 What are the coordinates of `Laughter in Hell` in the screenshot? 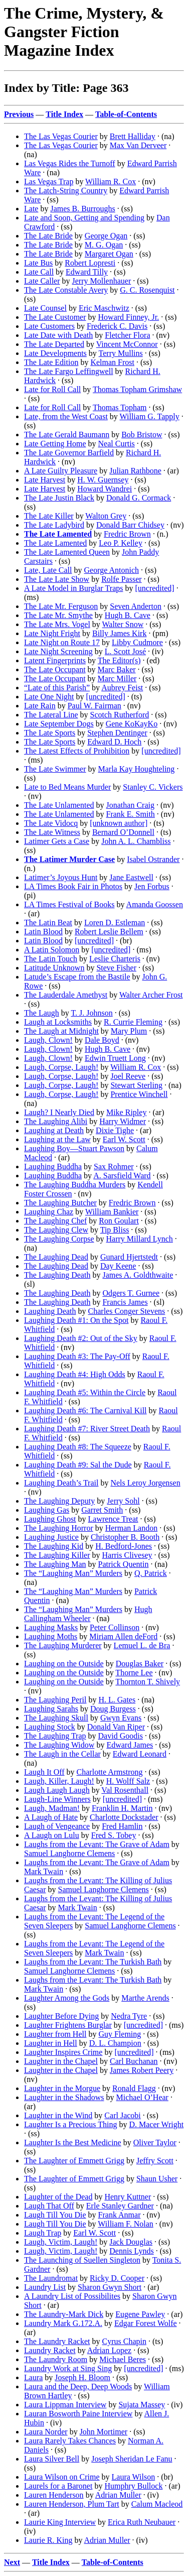 It's located at (50, 2043).